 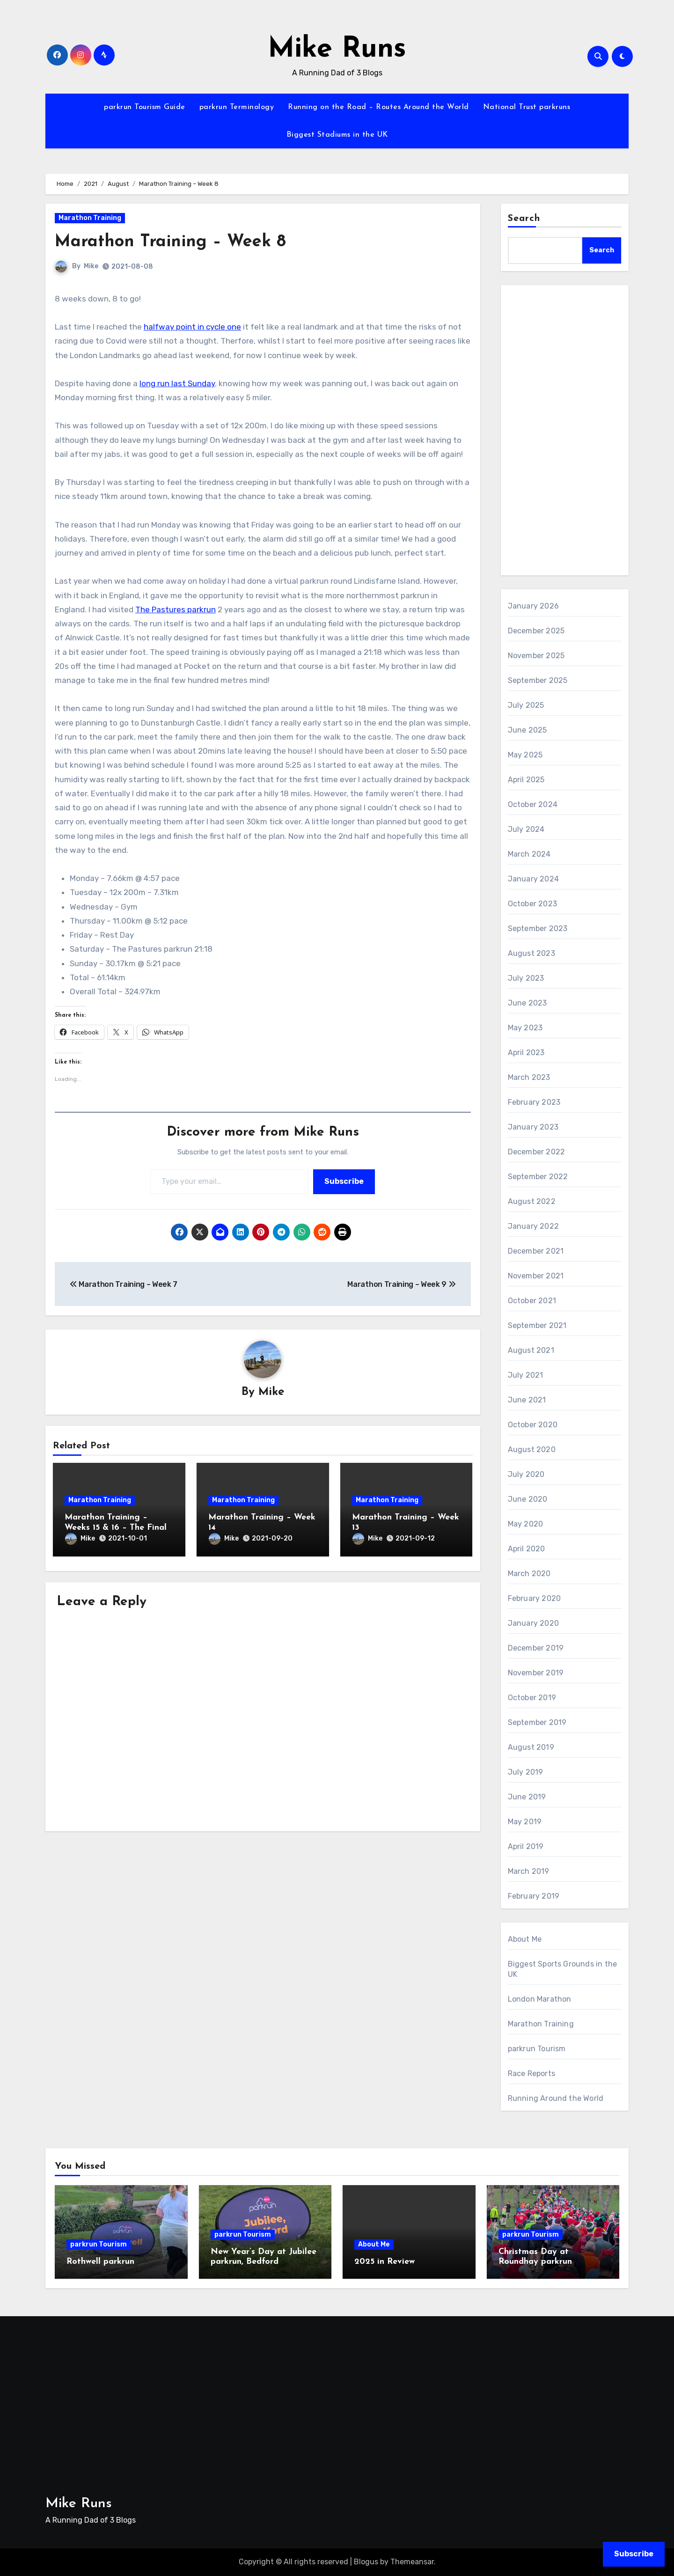 What do you see at coordinates (344, 1181) in the screenshot?
I see `Subscribe` at bounding box center [344, 1181].